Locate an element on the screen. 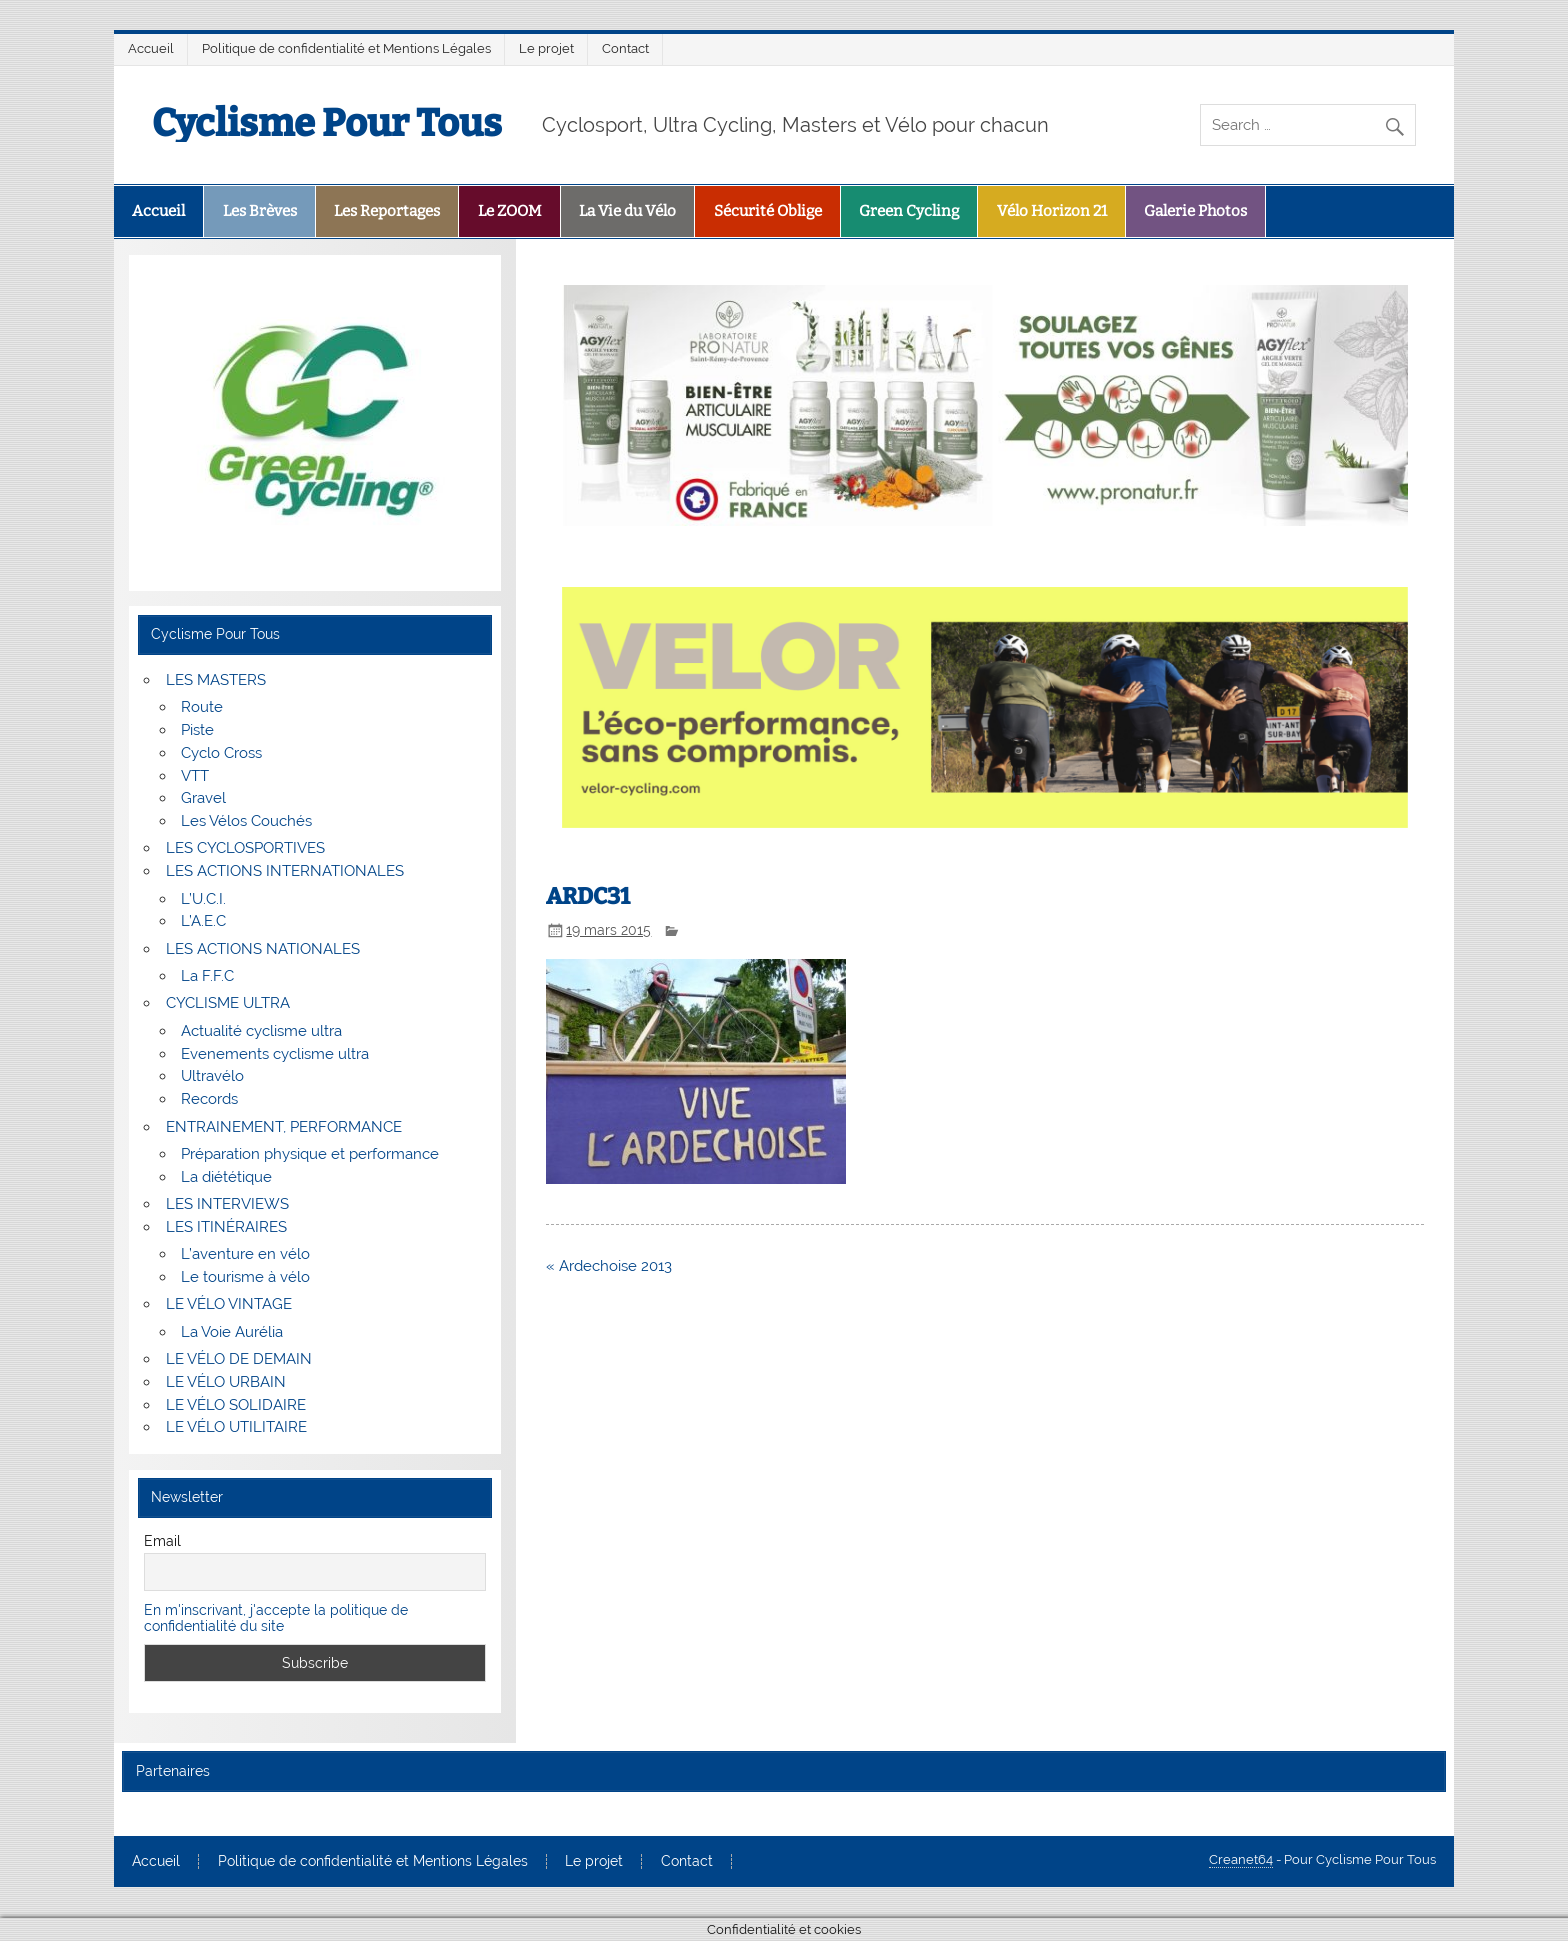  Le projet is located at coordinates (546, 48).